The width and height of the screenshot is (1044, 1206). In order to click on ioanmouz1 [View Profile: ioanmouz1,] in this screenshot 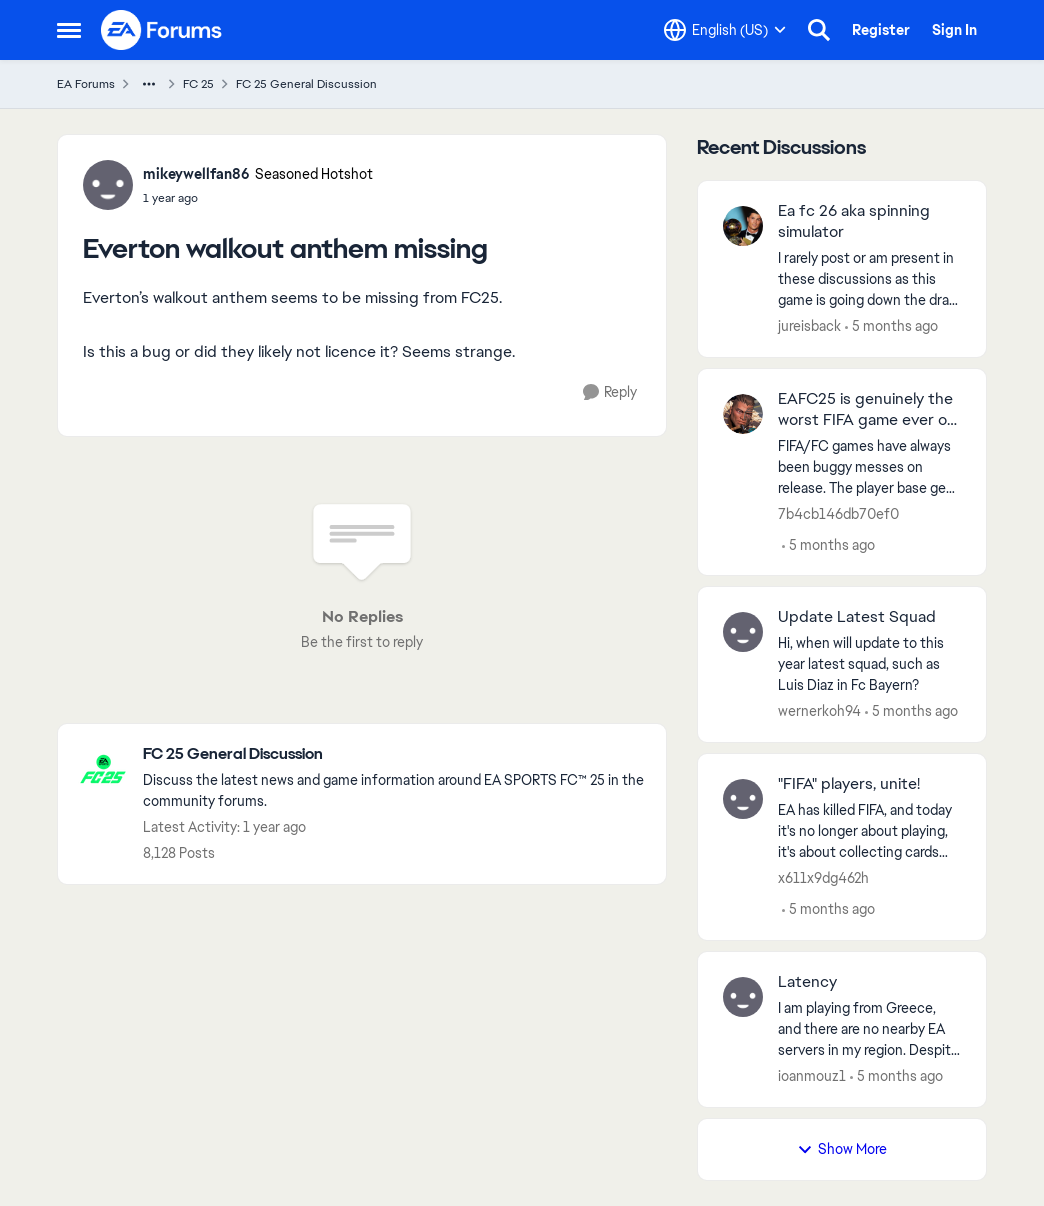, I will do `click(812, 1076)`.